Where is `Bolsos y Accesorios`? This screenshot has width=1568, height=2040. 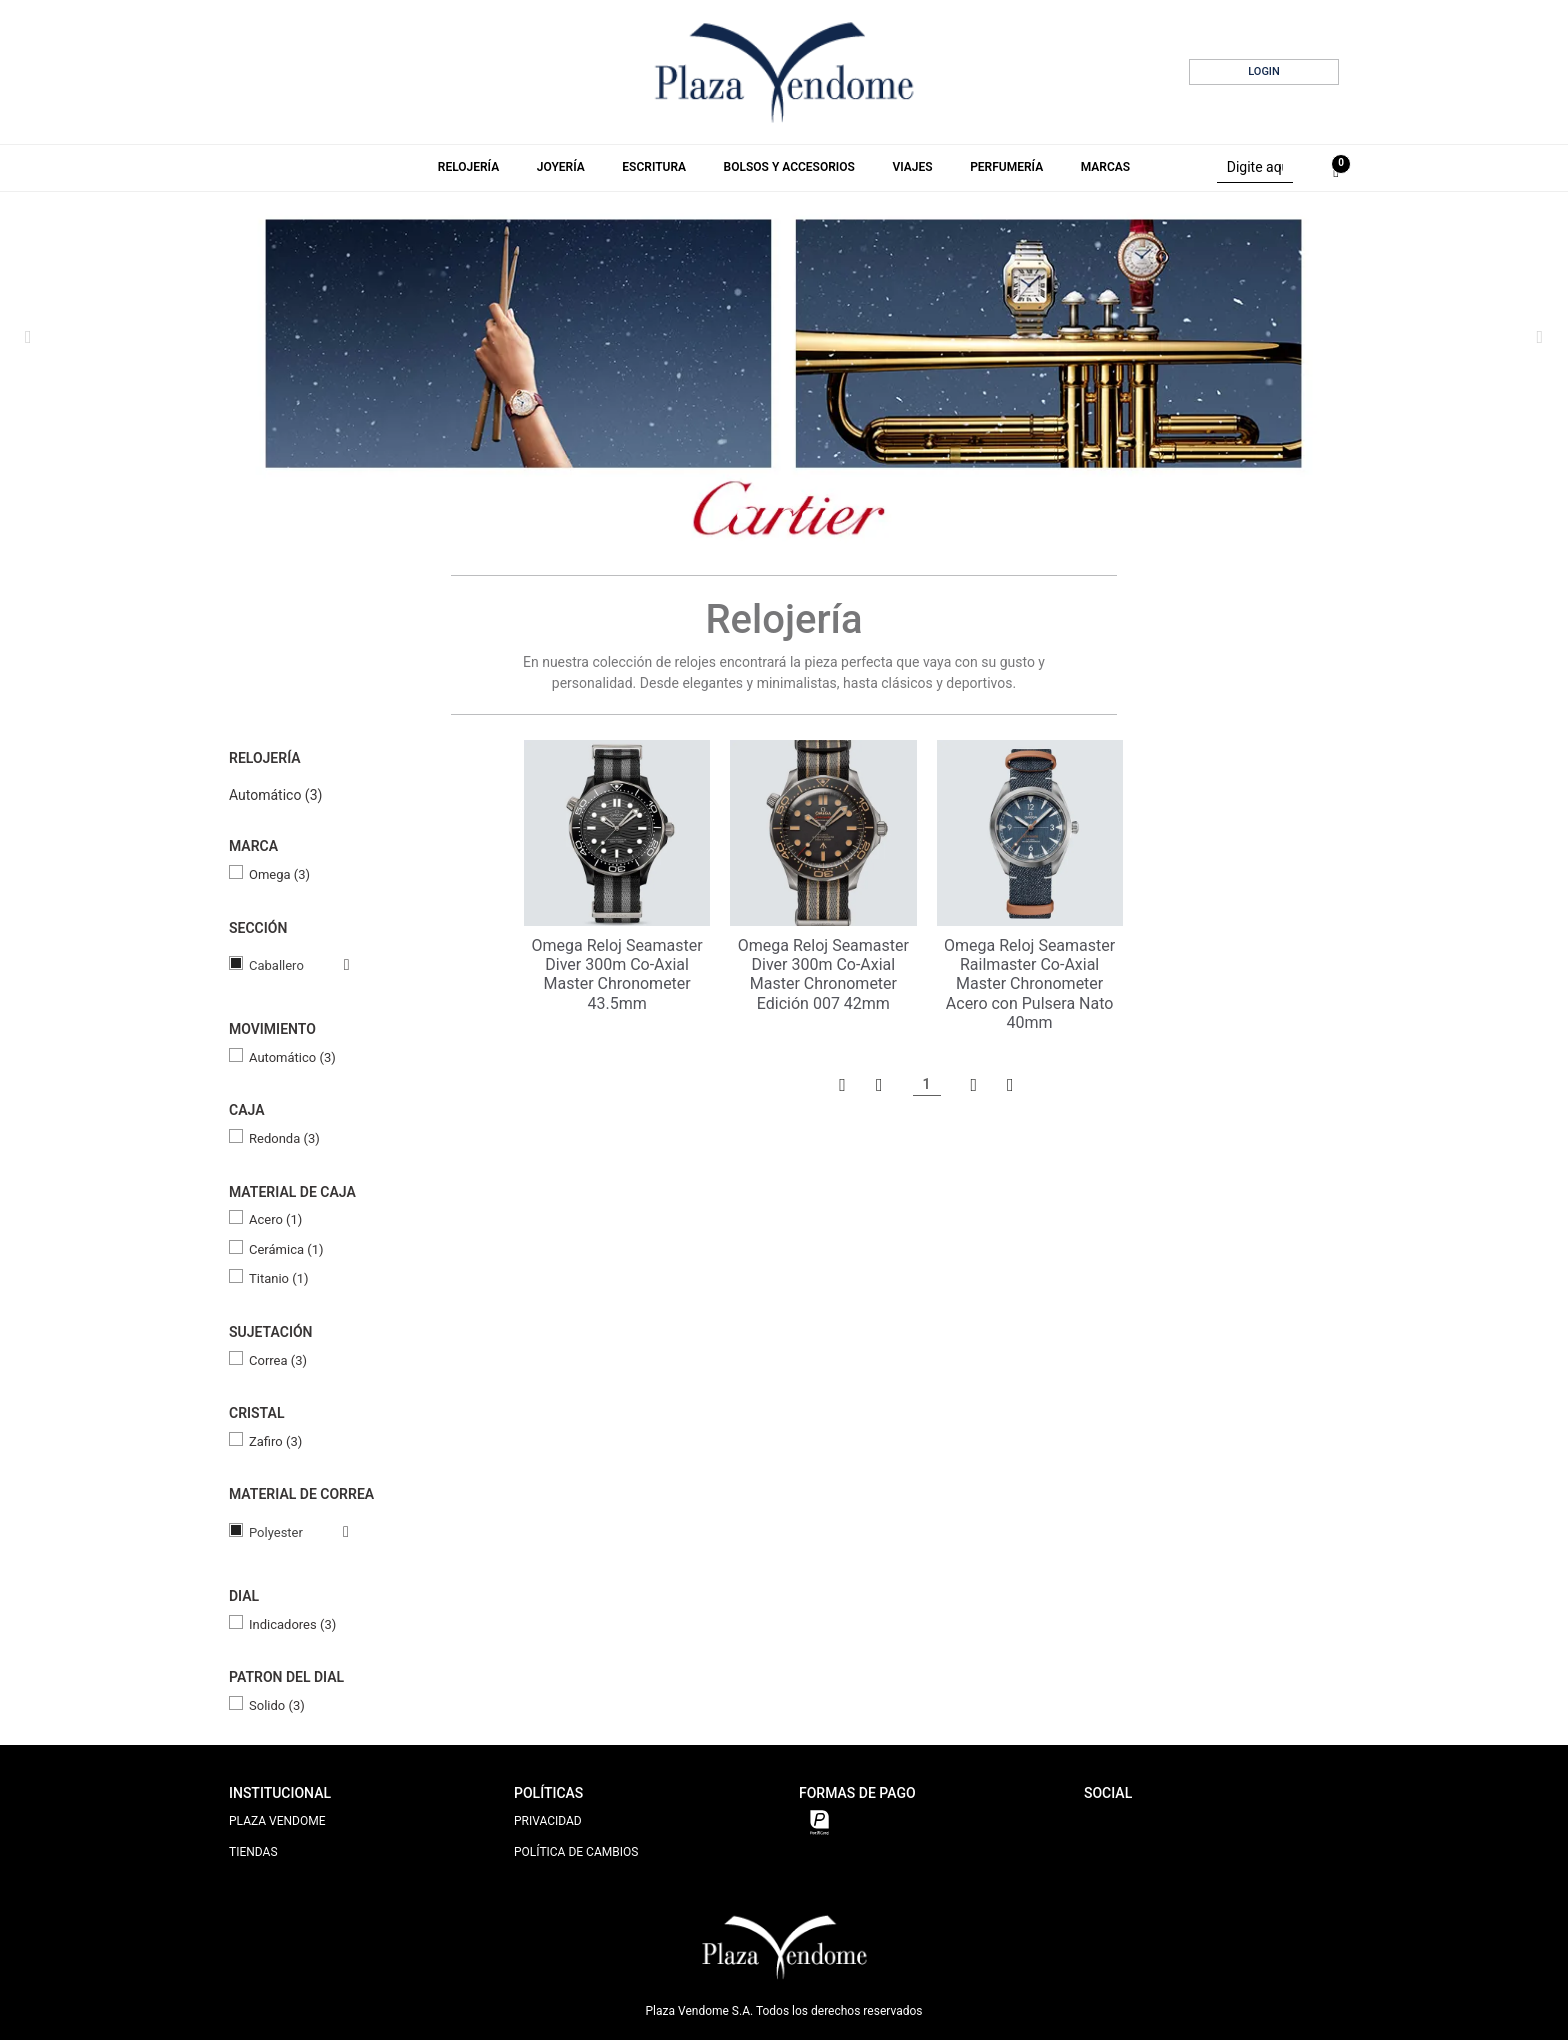
Bolsos y Accesorios is located at coordinates (789, 167).